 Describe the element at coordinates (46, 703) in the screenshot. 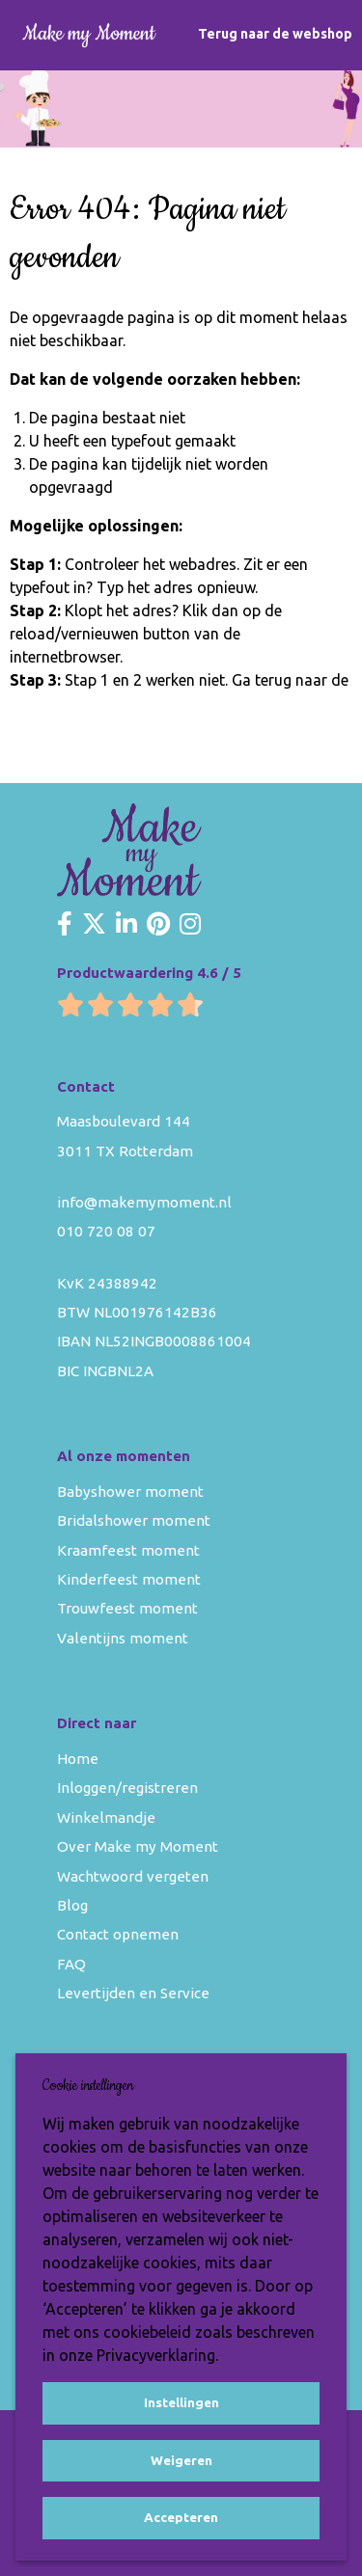

I see `homepage` at that location.